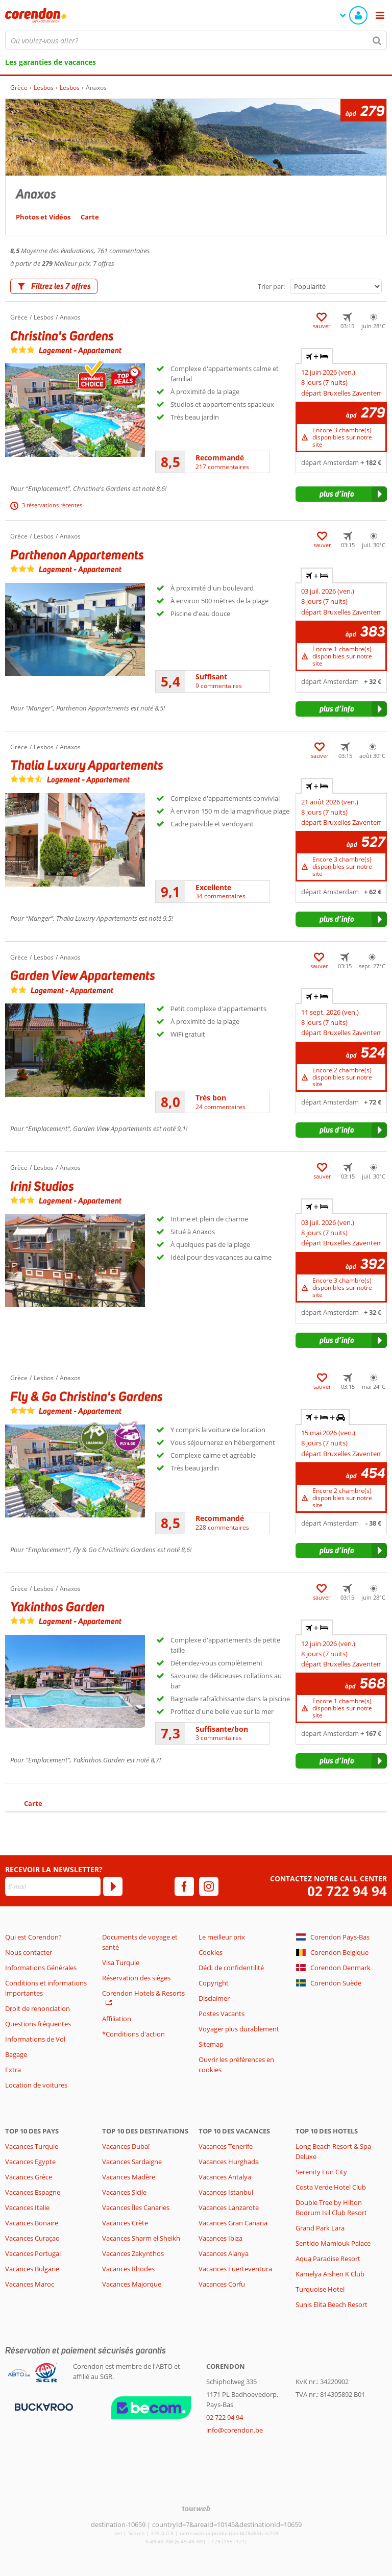 The image size is (392, 2576). Describe the element at coordinates (133, 2253) in the screenshot. I see `Vacances Zakynthos` at that location.